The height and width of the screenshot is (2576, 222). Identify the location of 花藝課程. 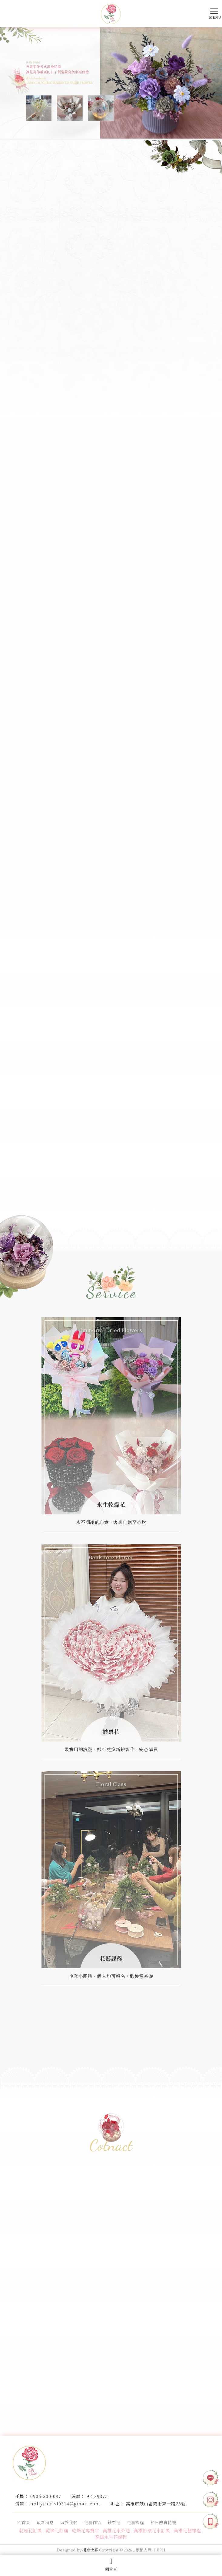
(135, 2522).